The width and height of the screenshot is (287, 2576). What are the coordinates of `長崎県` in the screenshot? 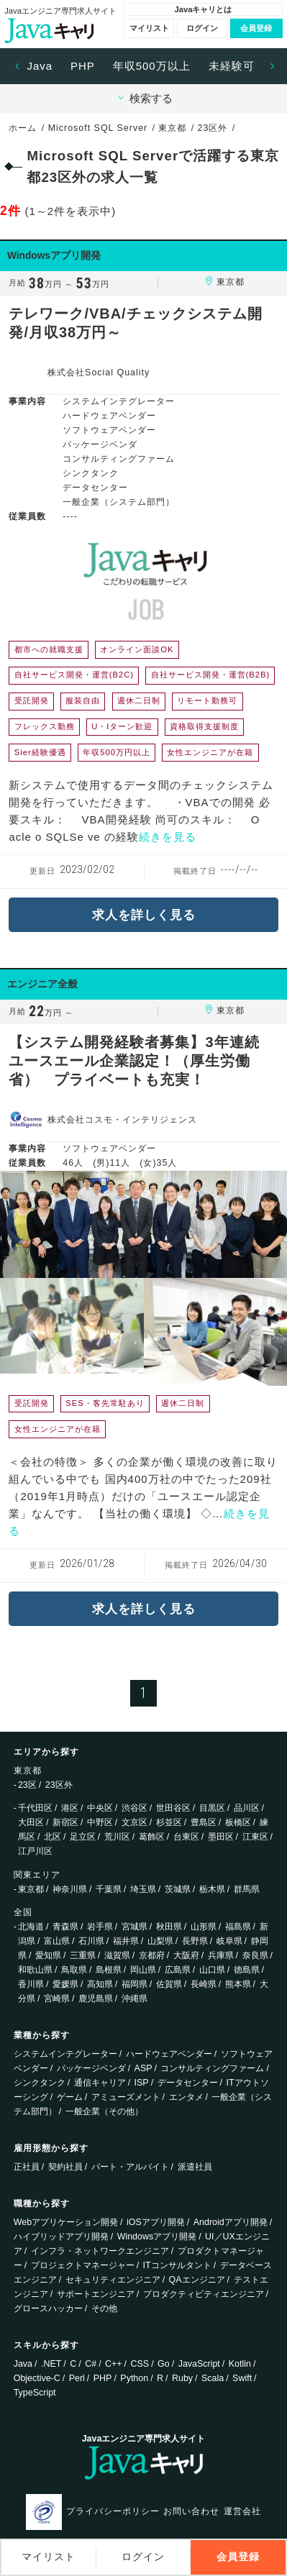 It's located at (204, 1984).